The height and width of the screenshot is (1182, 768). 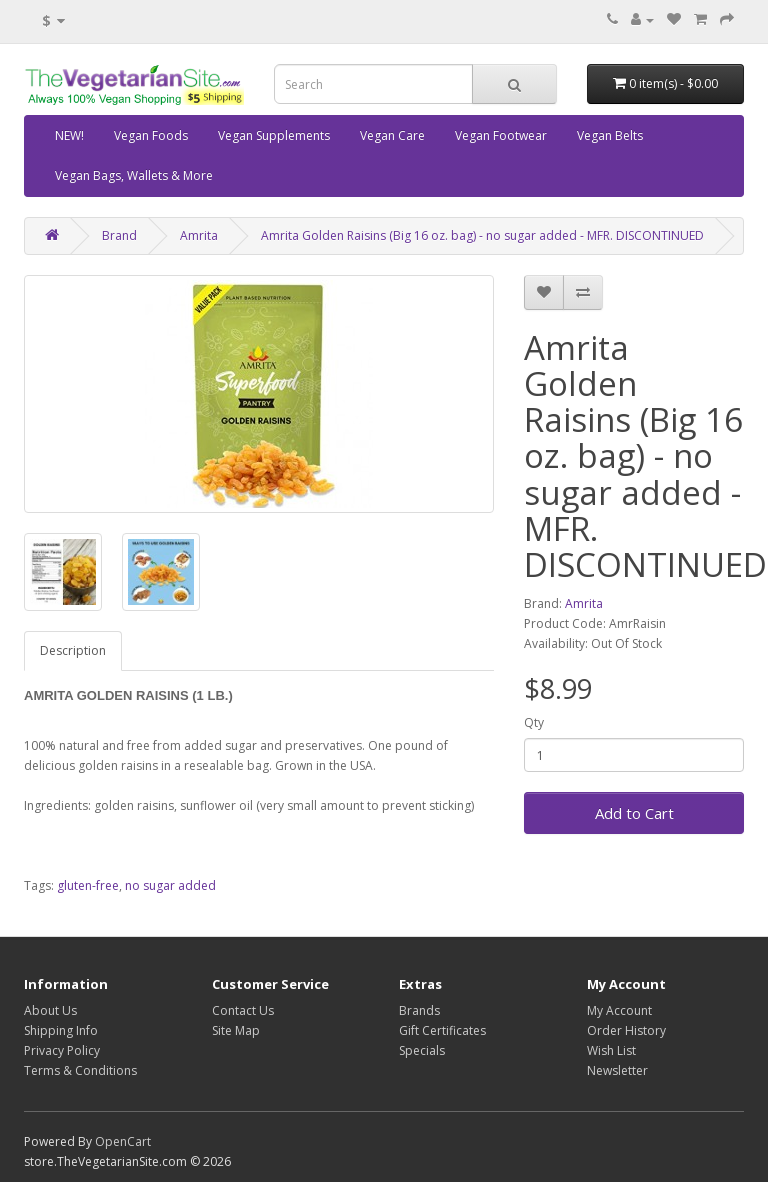 I want to click on Vegan Care, so click(x=392, y=135).